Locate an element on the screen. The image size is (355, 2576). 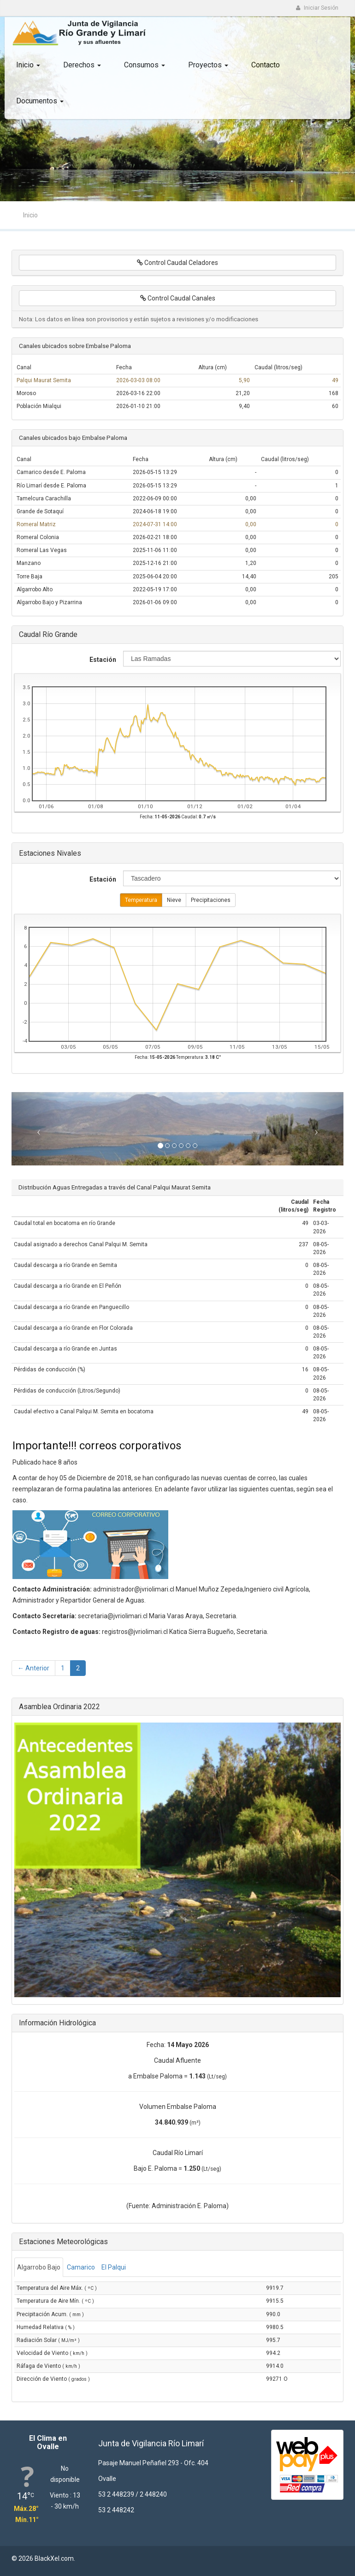
Consumos is located at coordinates (144, 64).